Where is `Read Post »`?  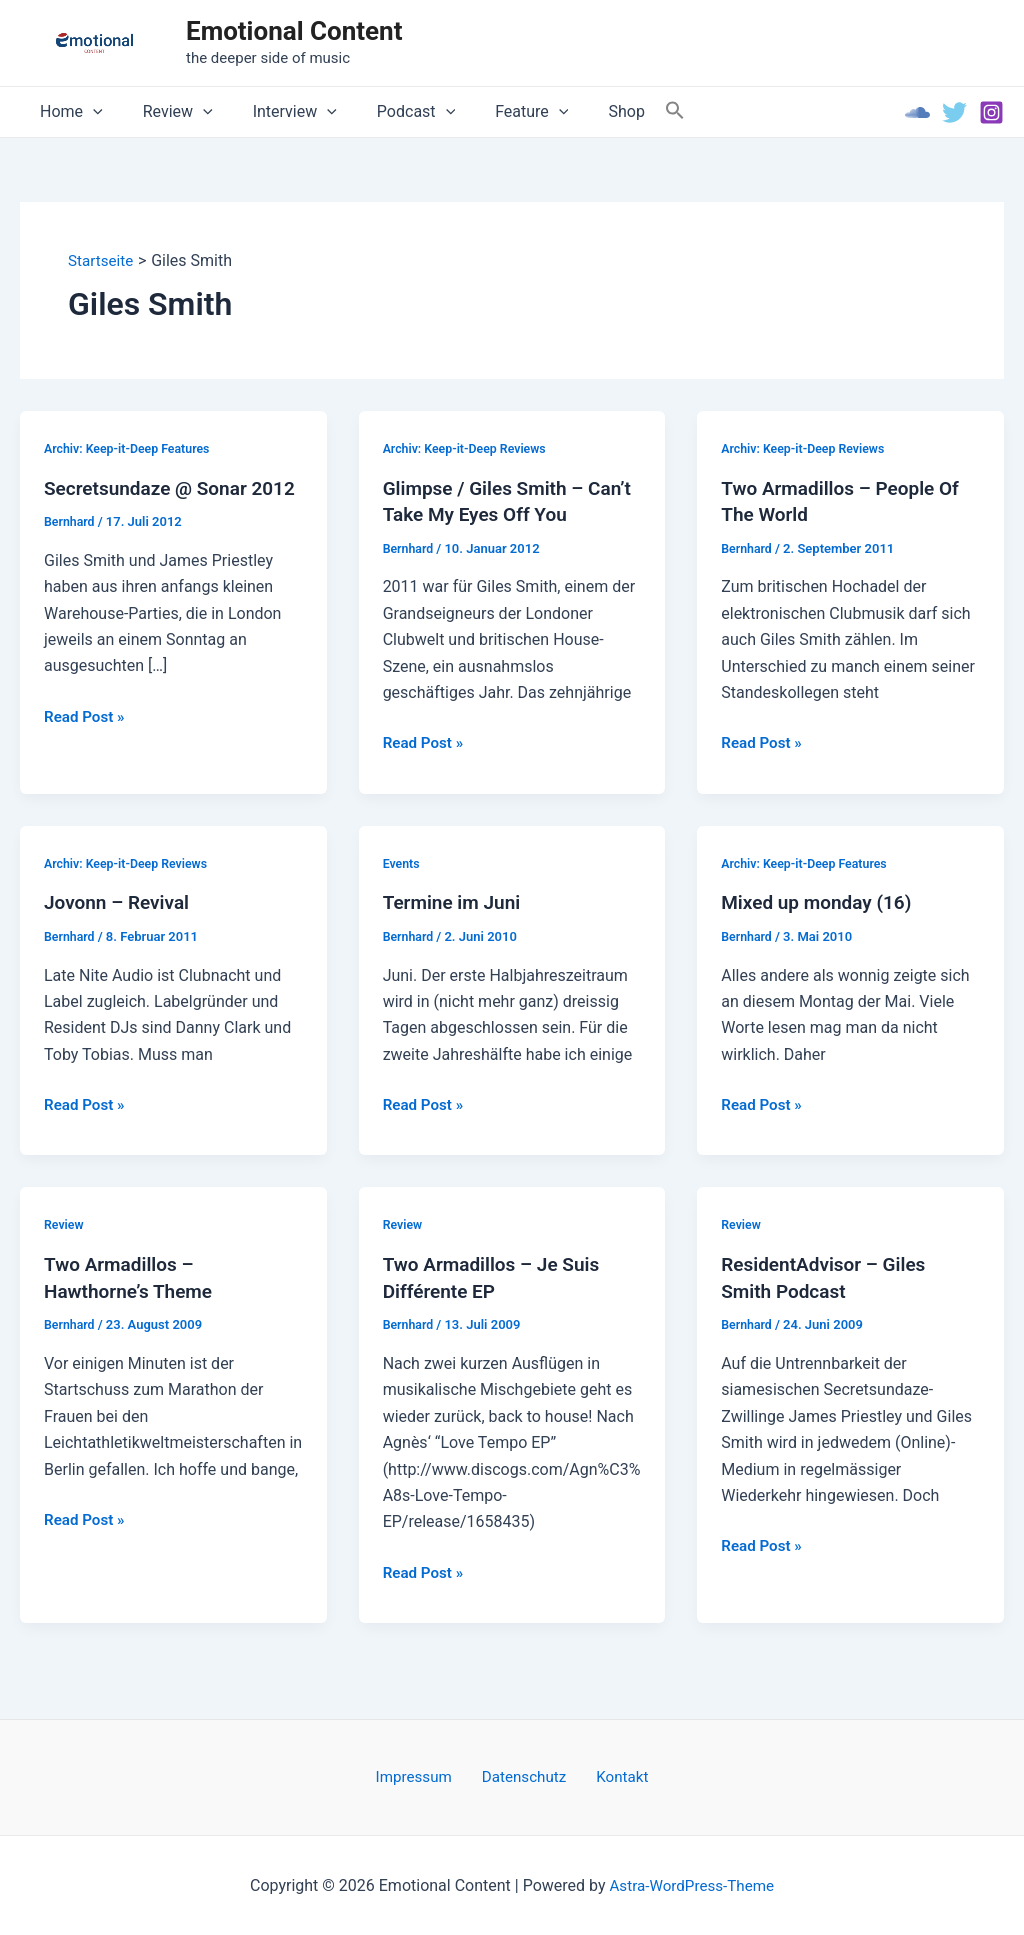
Read Post » is located at coordinates (86, 742).